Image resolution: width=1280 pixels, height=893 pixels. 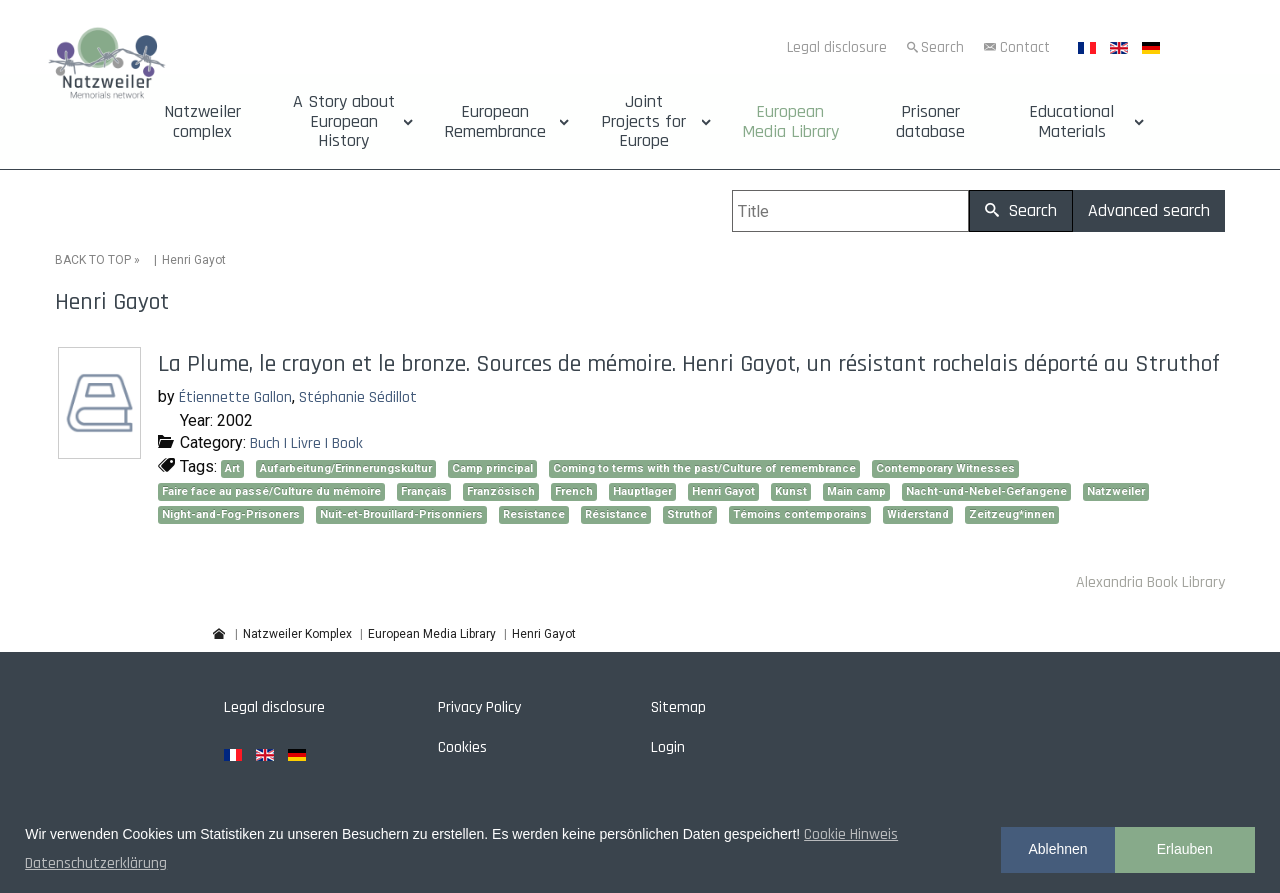 What do you see at coordinates (930, 122) in the screenshot?
I see `Prisoner database` at bounding box center [930, 122].